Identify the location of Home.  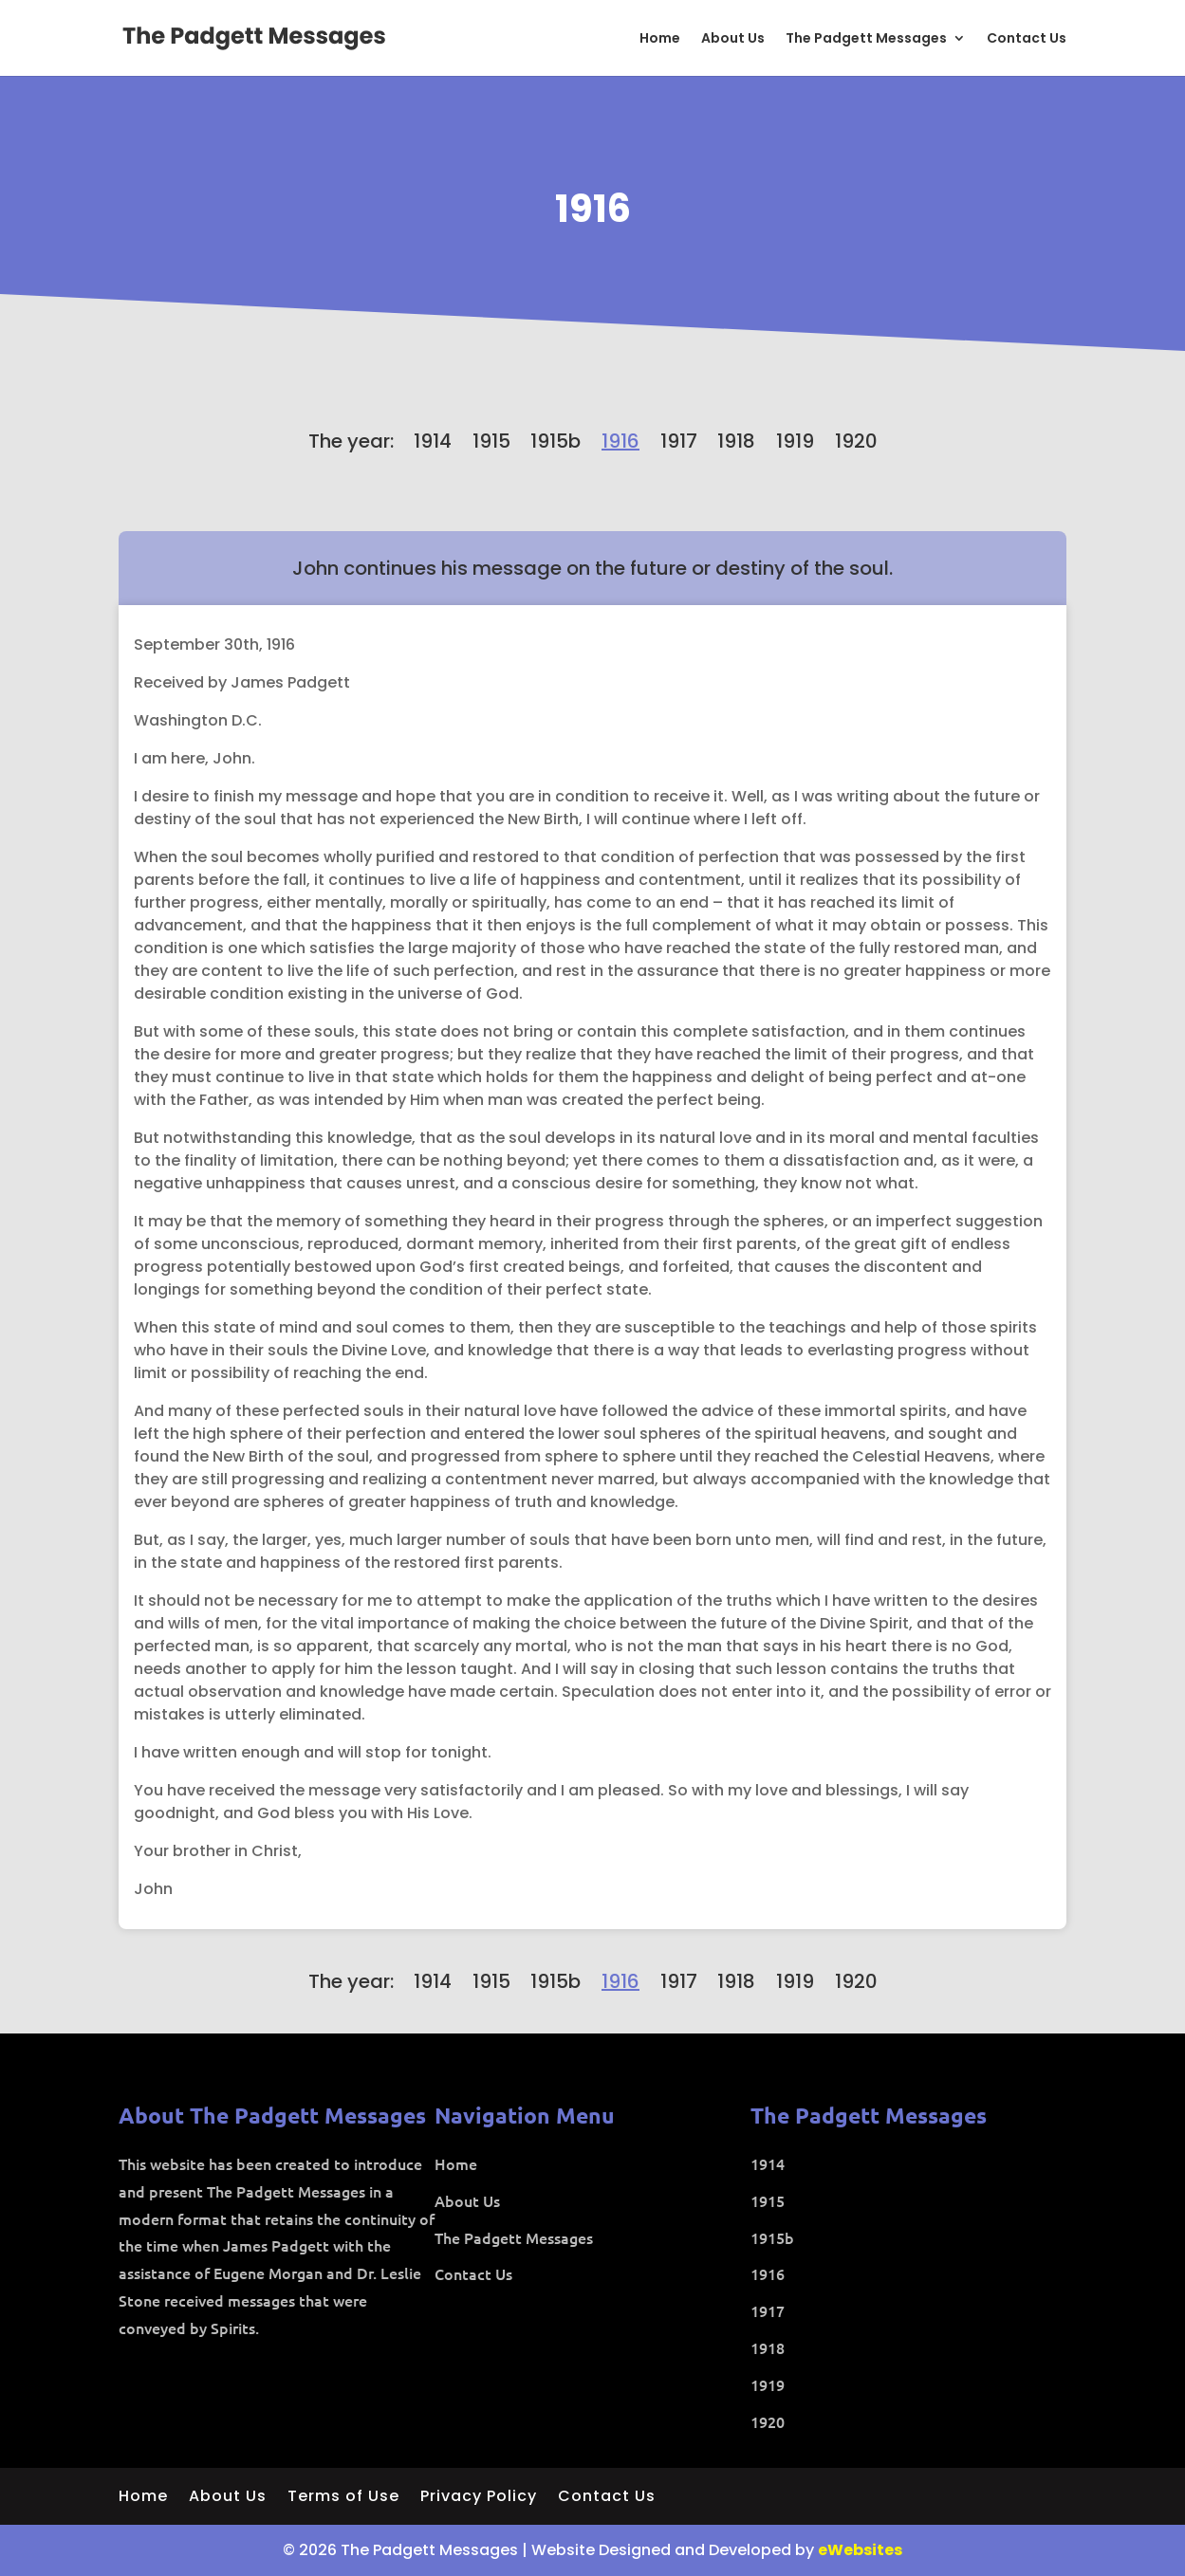
(659, 39).